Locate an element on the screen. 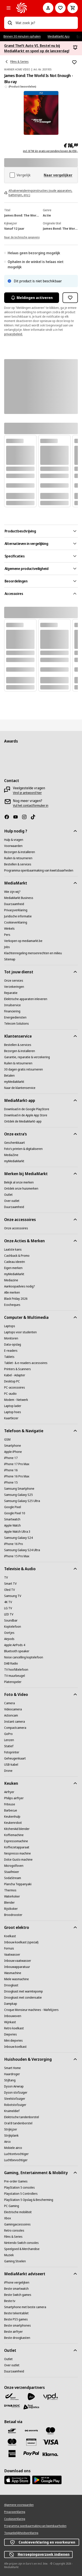 Image resolution: width=82 pixels, height=2576 pixels. [Klarna] is located at coordinates (50, 2454).